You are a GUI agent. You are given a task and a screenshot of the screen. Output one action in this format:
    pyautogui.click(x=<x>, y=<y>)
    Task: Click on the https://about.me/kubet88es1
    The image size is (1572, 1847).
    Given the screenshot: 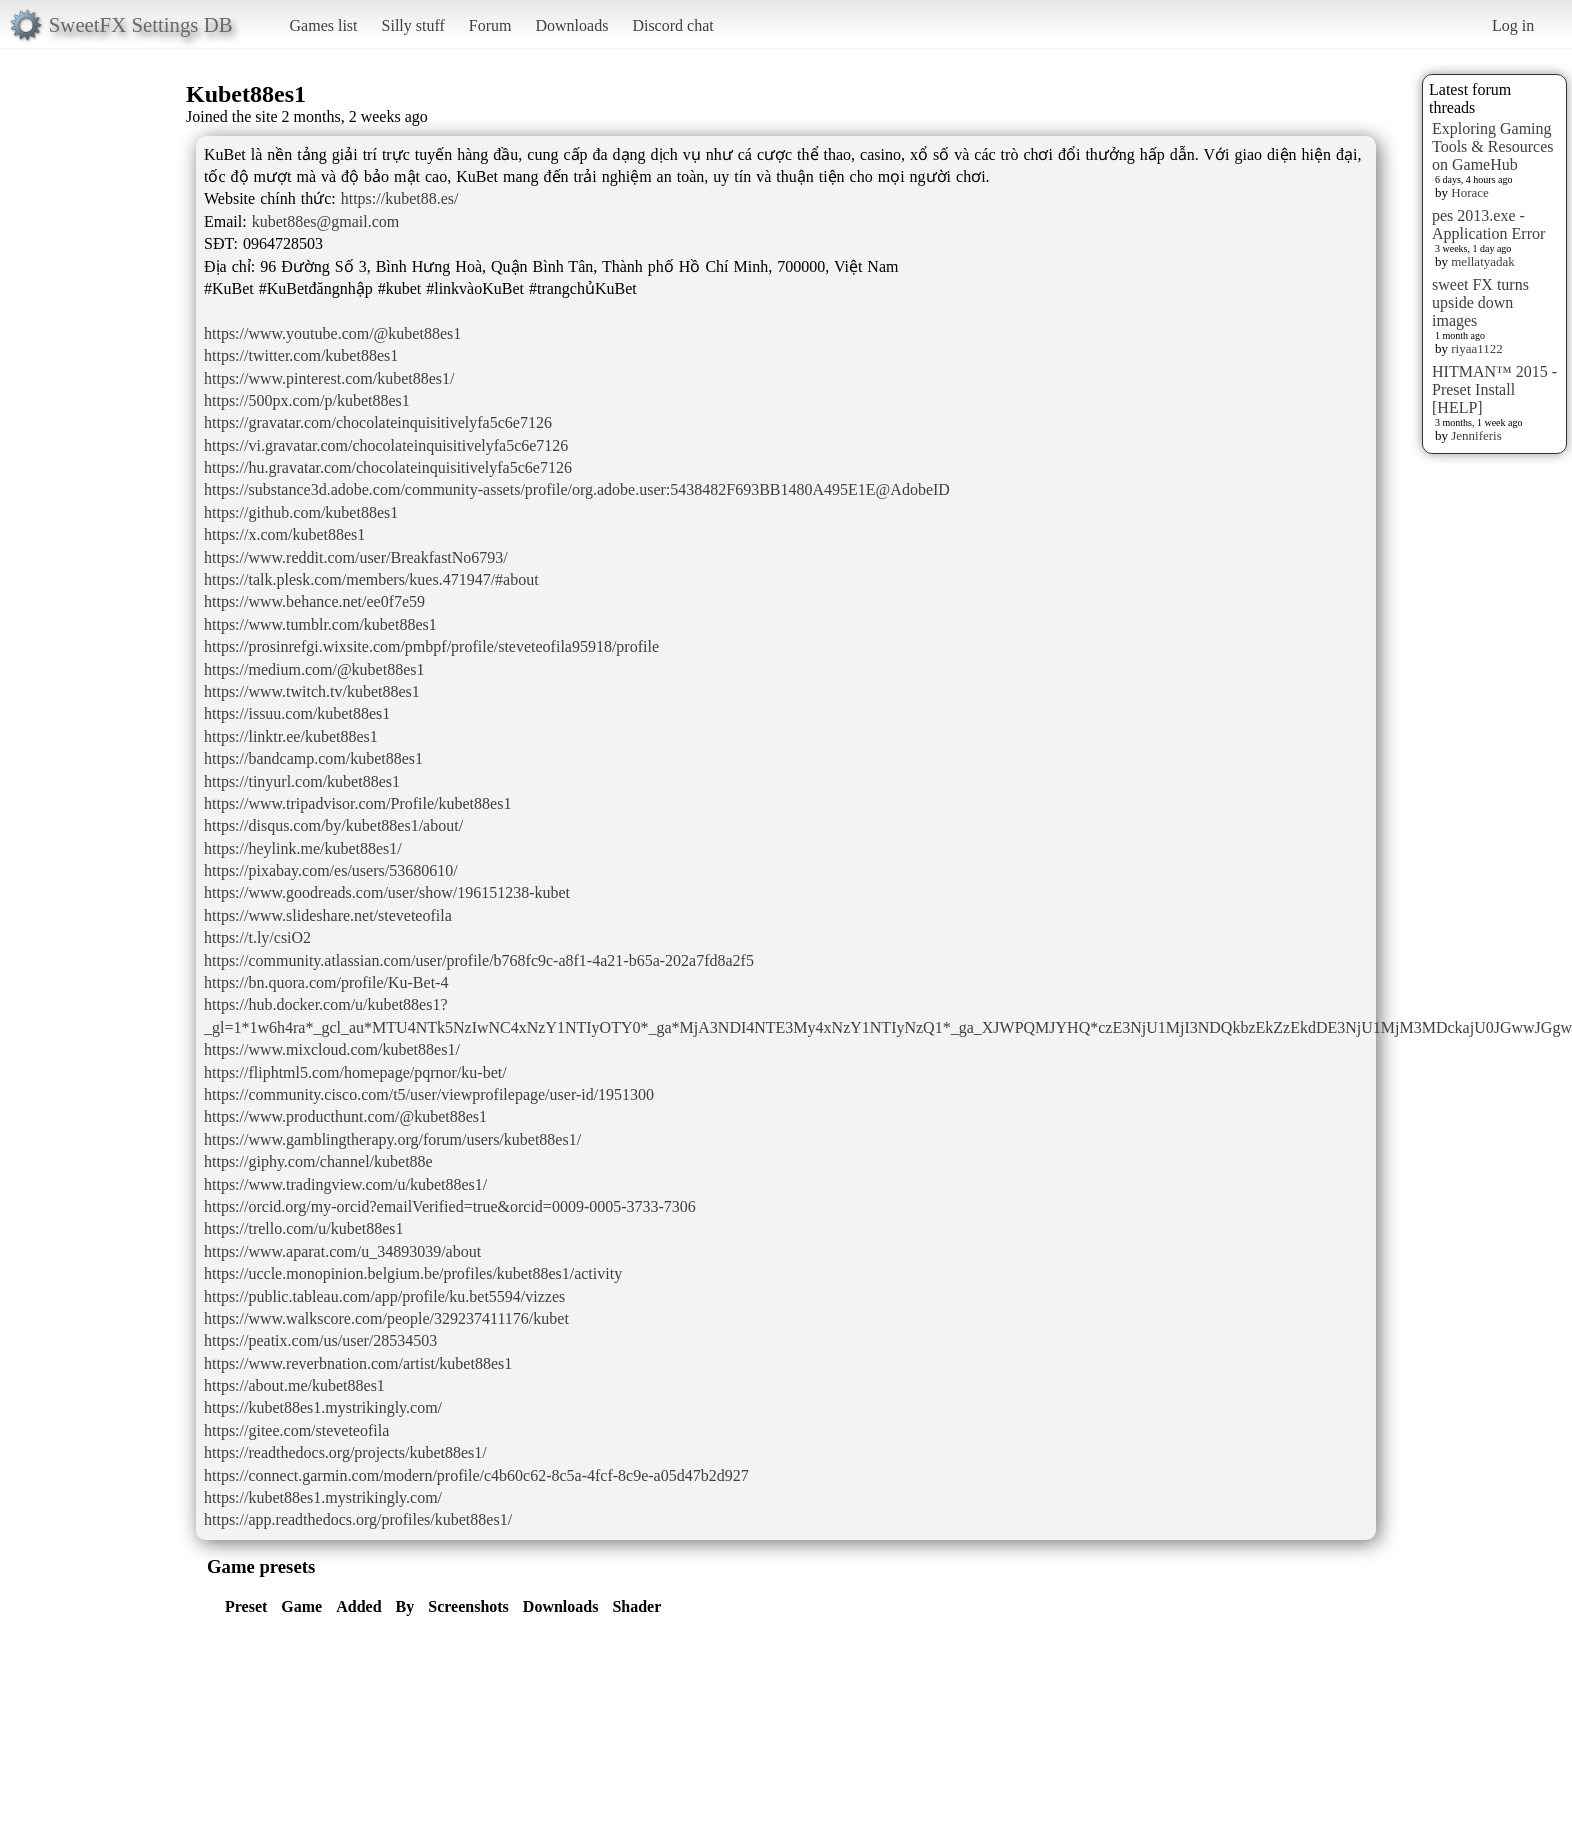 What is the action you would take?
    pyautogui.click(x=294, y=1385)
    